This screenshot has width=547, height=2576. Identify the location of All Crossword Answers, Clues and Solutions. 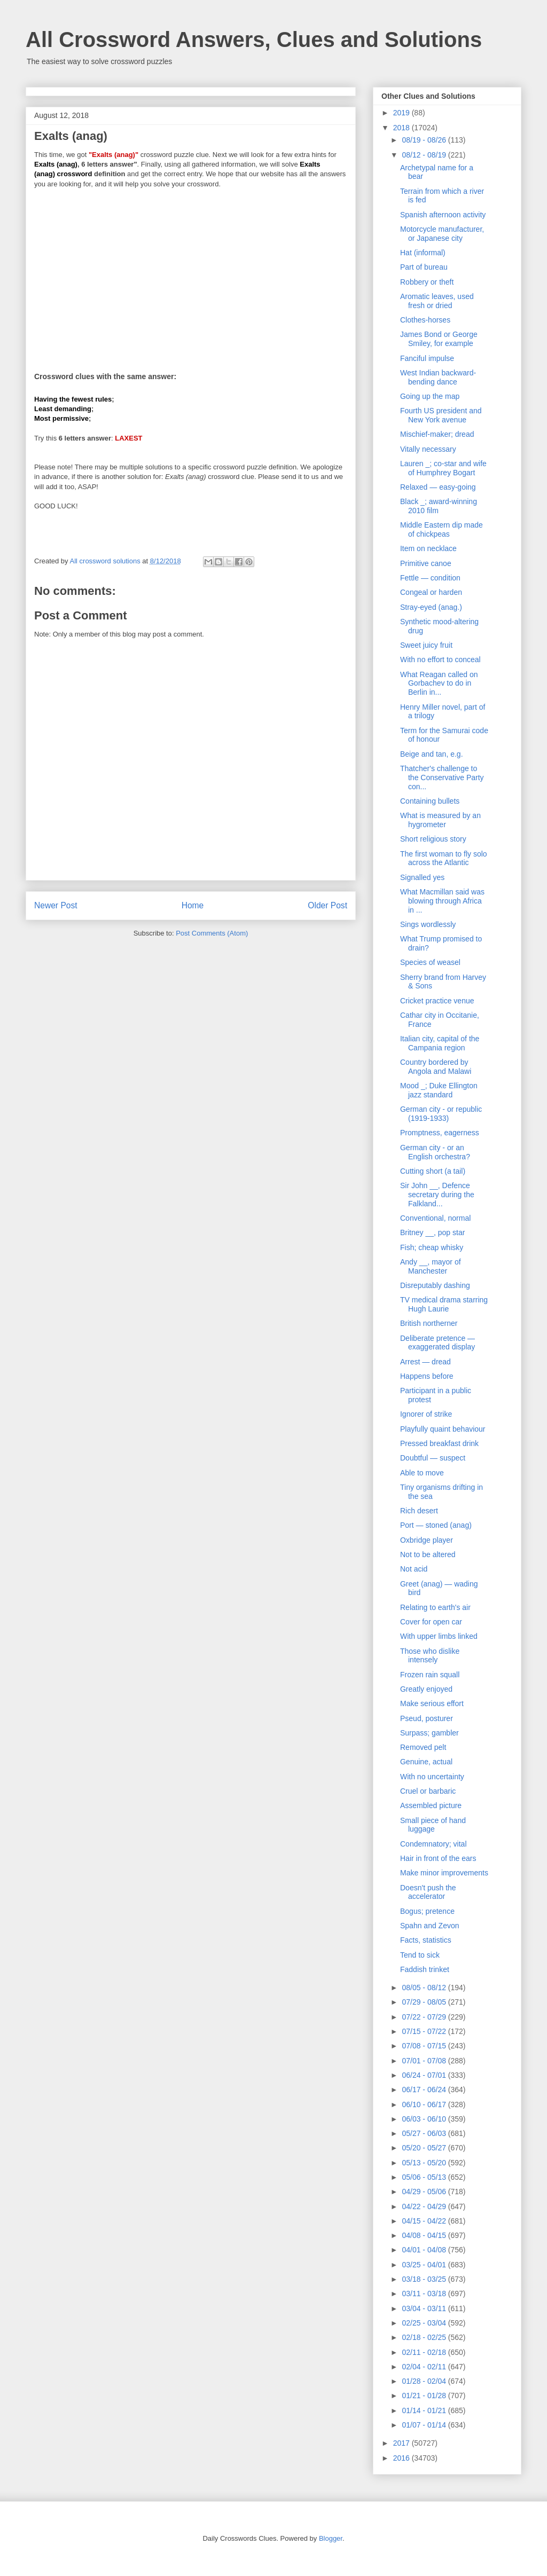
(254, 39).